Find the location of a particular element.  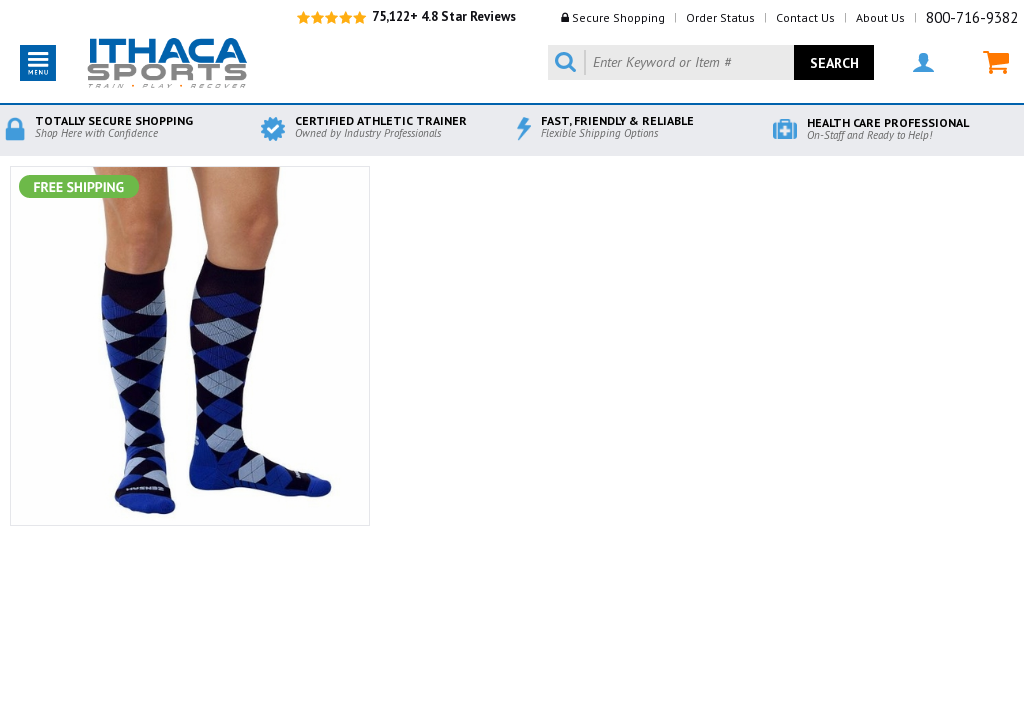

About Us is located at coordinates (880, 17).